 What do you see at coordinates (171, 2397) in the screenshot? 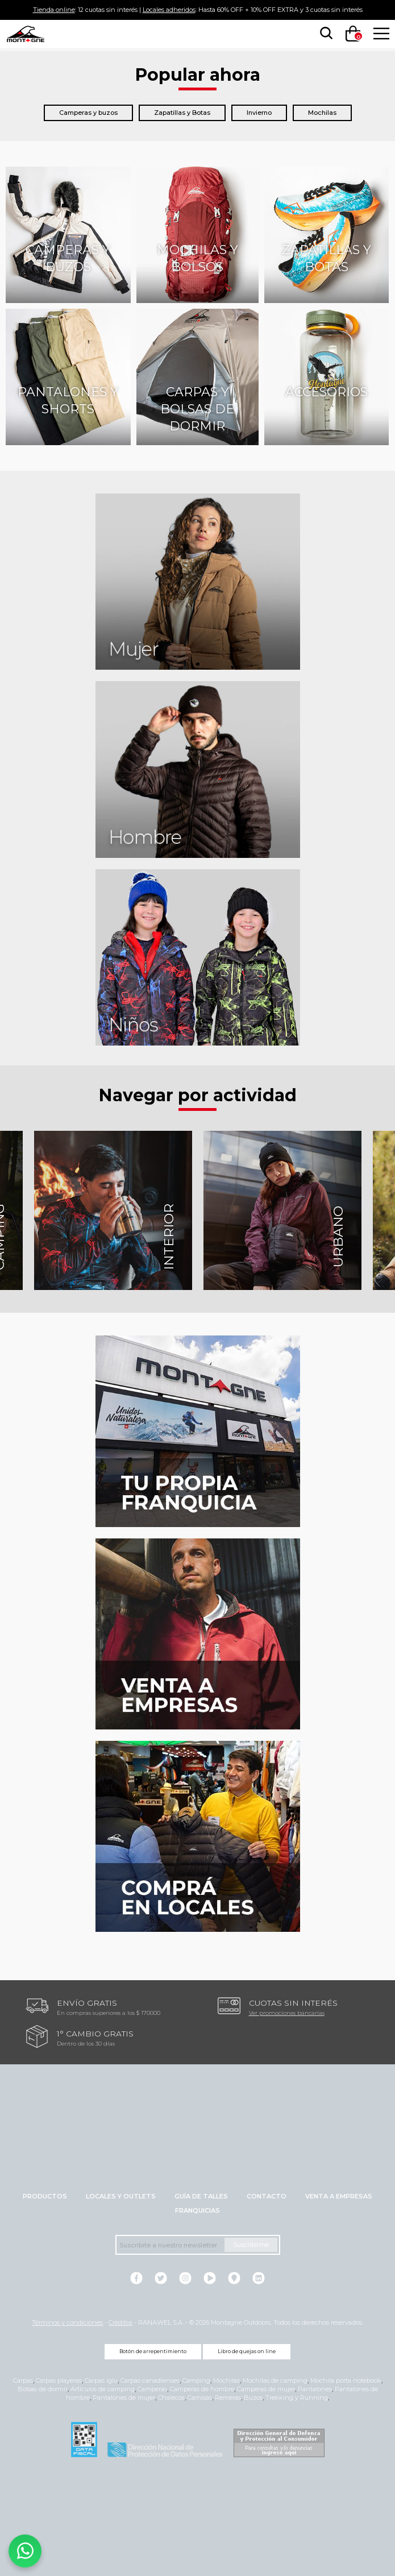
I see `Chalecos` at bounding box center [171, 2397].